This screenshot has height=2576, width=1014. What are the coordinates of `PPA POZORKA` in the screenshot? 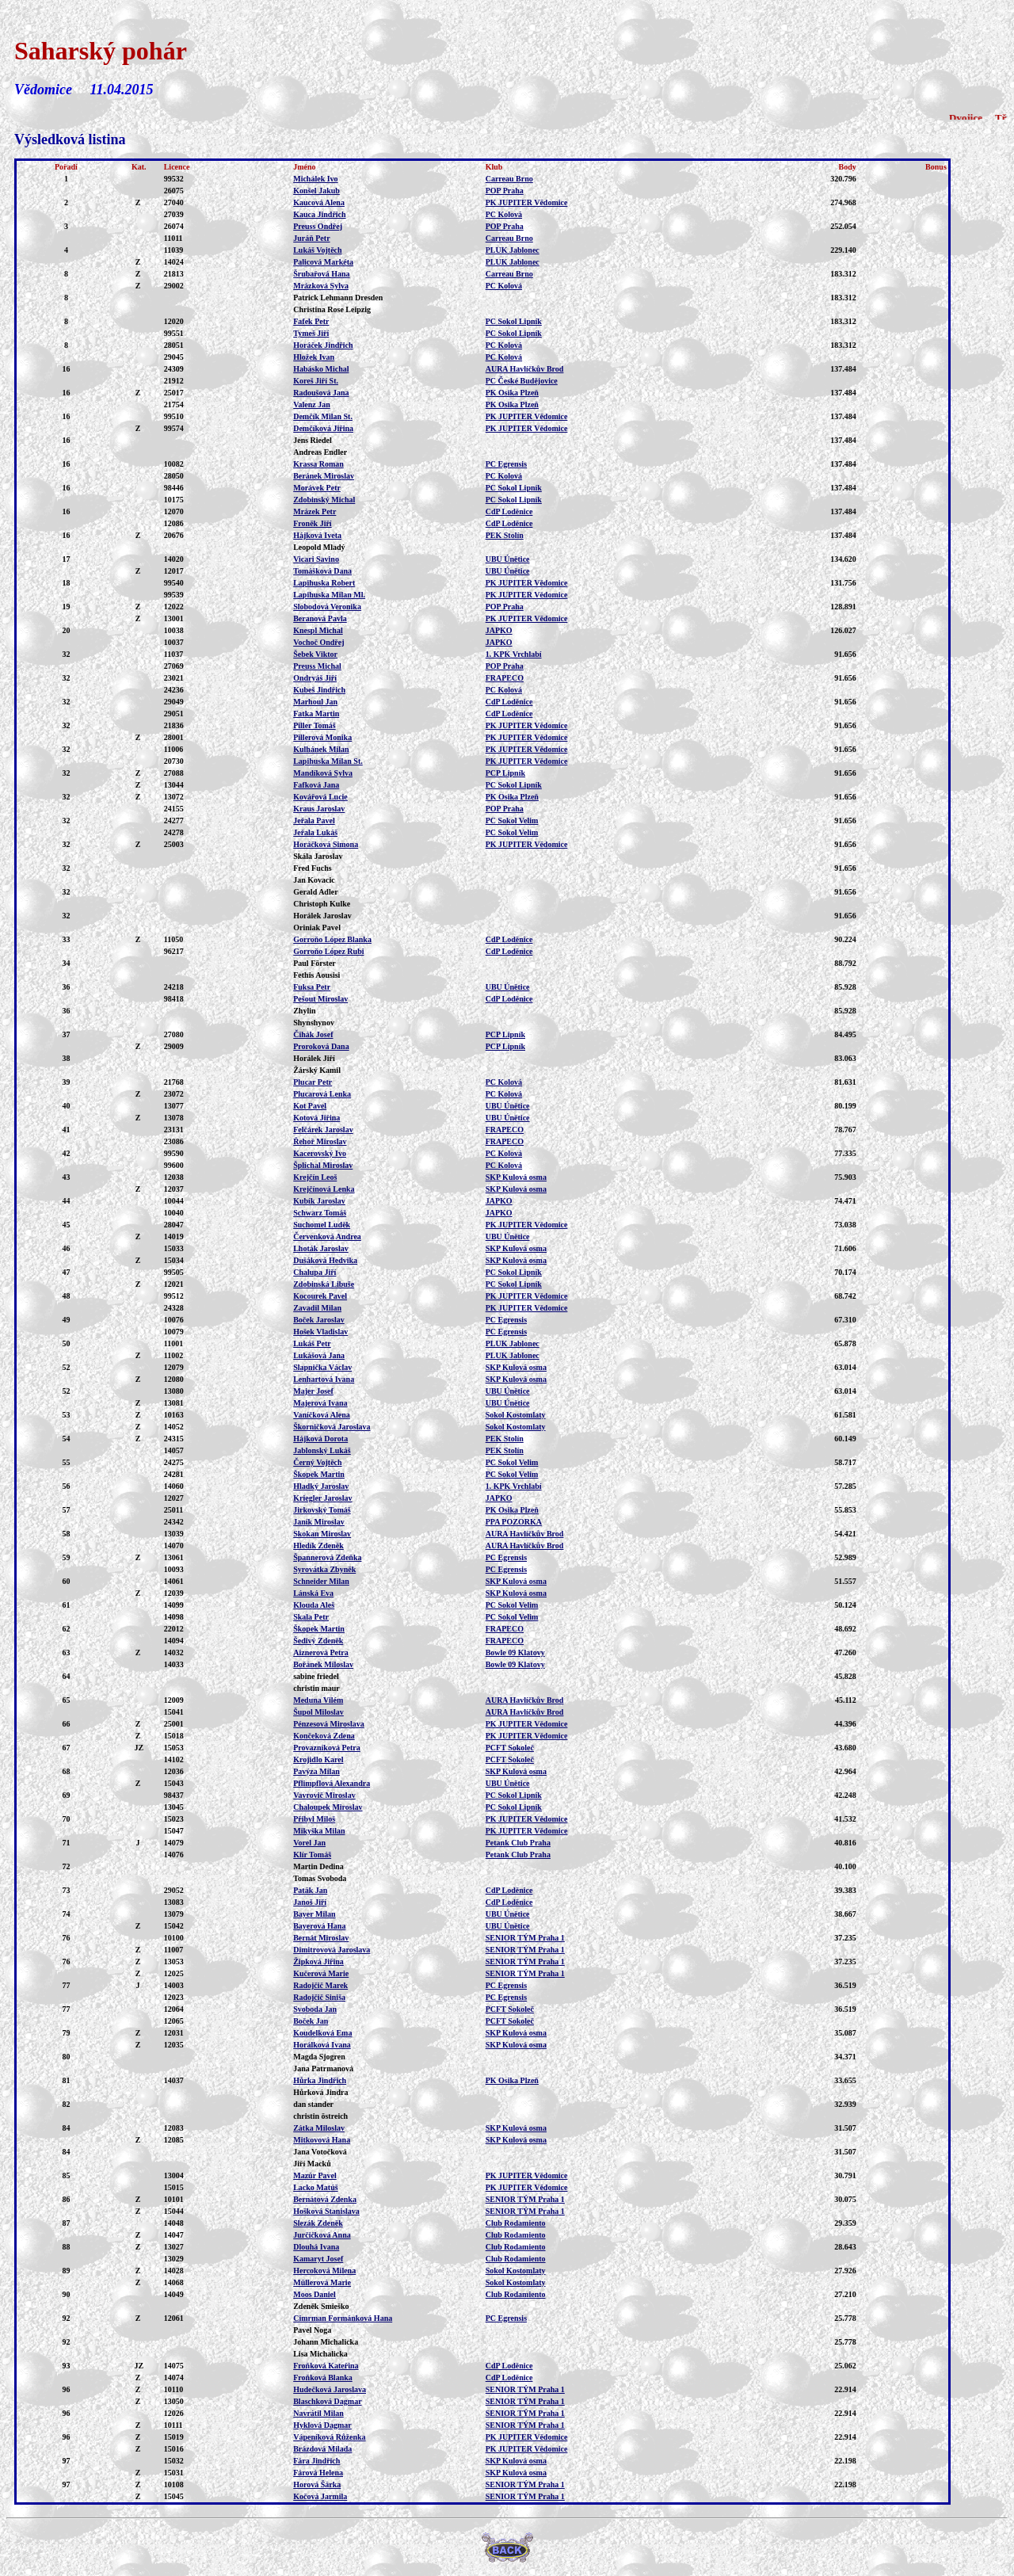 It's located at (514, 1521).